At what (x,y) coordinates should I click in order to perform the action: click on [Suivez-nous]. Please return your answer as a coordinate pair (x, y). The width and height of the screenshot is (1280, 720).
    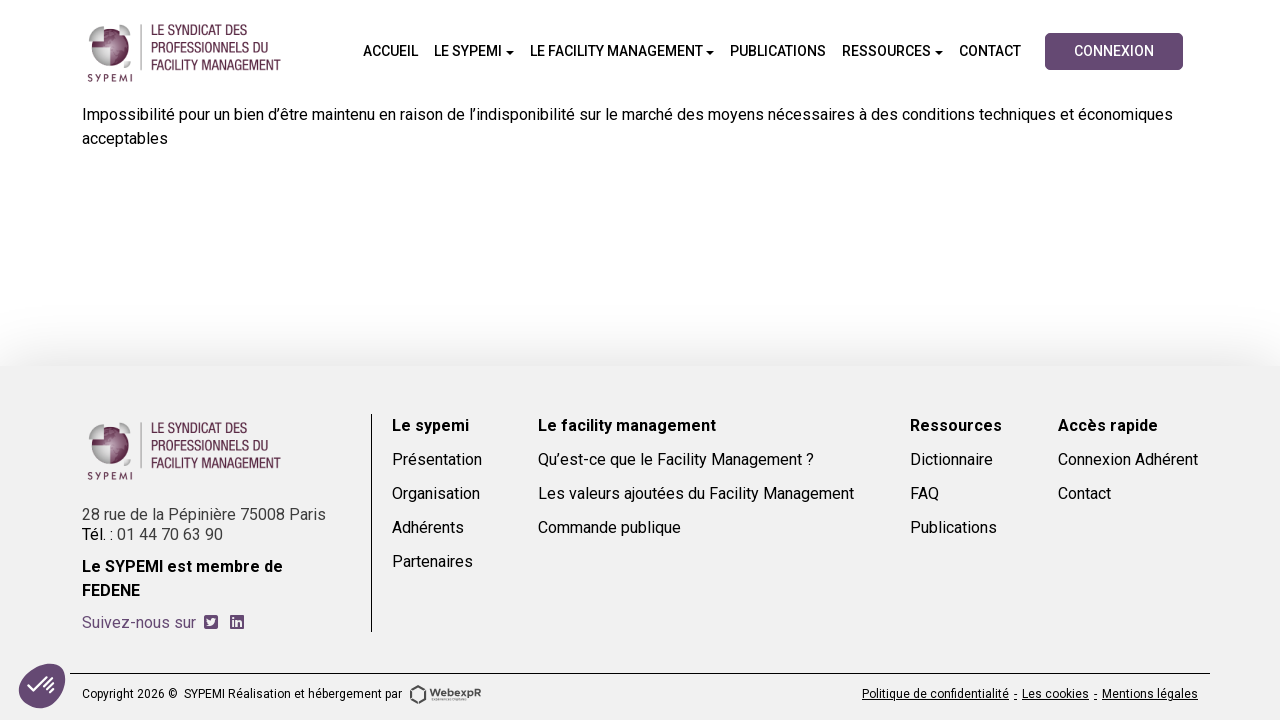
    Looking at the image, I should click on (211, 622).